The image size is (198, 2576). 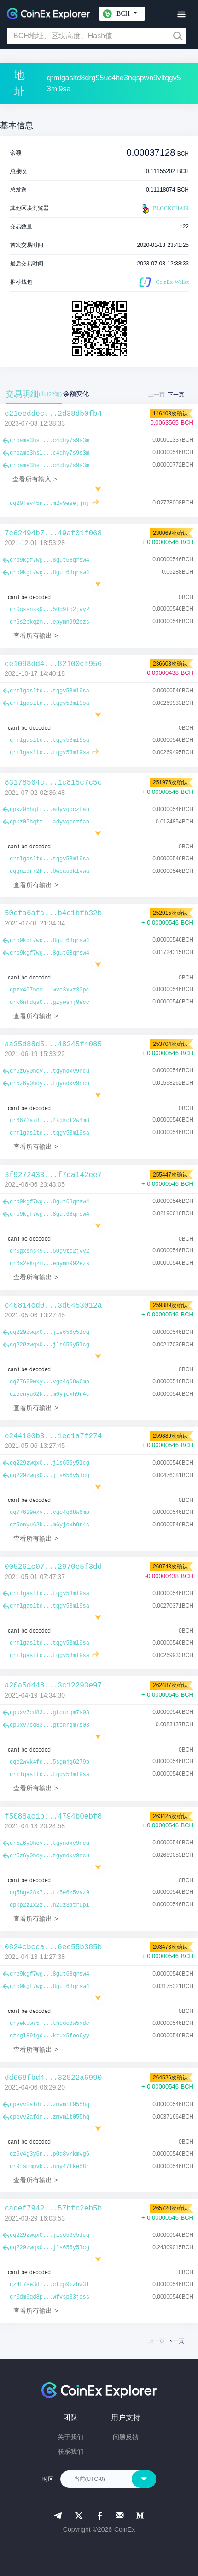 What do you see at coordinates (49, 622) in the screenshot?
I see `qr6s2ekqzm...epymn992ezs` at bounding box center [49, 622].